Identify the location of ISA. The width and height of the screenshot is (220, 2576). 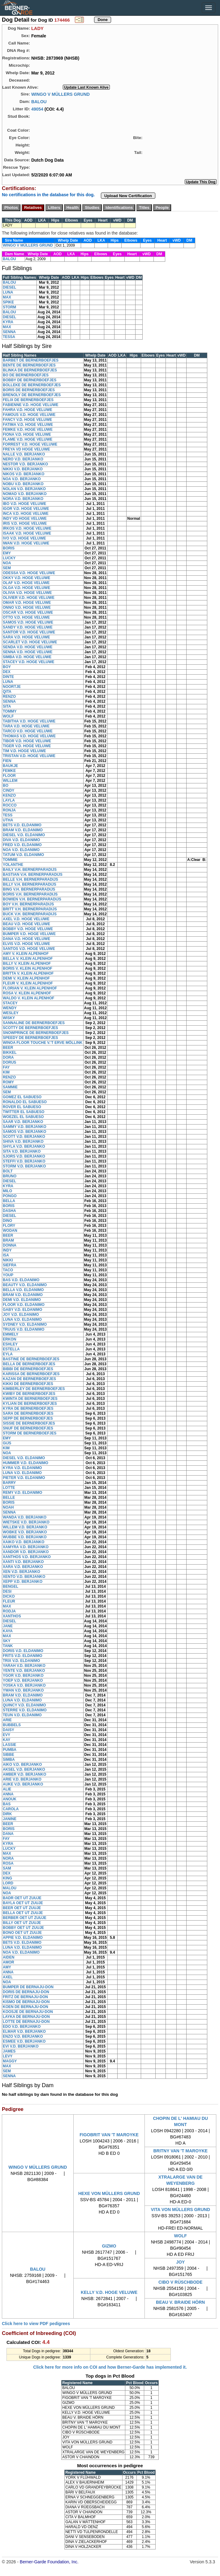
(6, 1255).